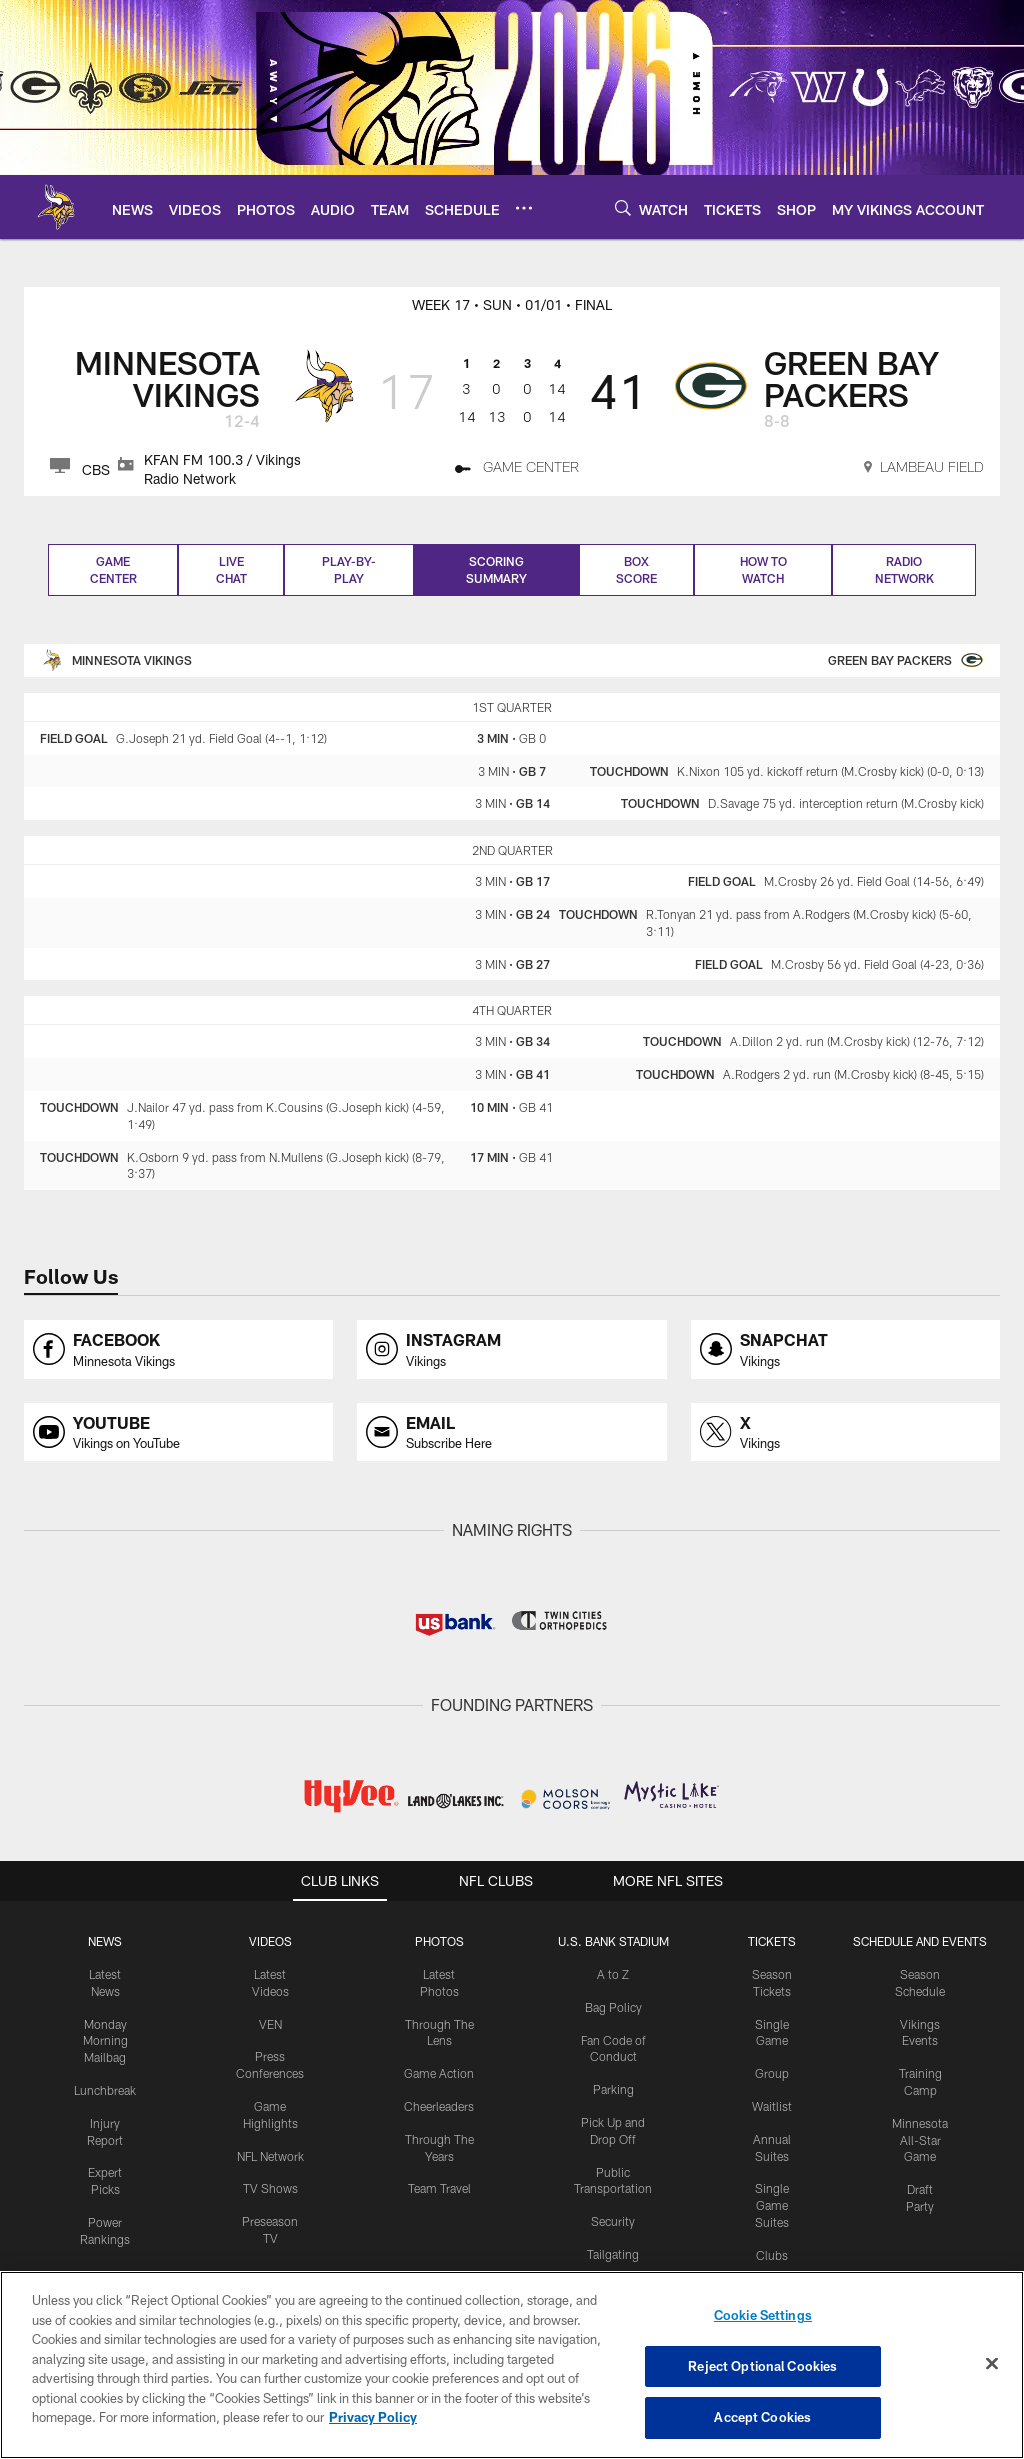  Describe the element at coordinates (439, 2188) in the screenshot. I see `Team Travel` at that location.